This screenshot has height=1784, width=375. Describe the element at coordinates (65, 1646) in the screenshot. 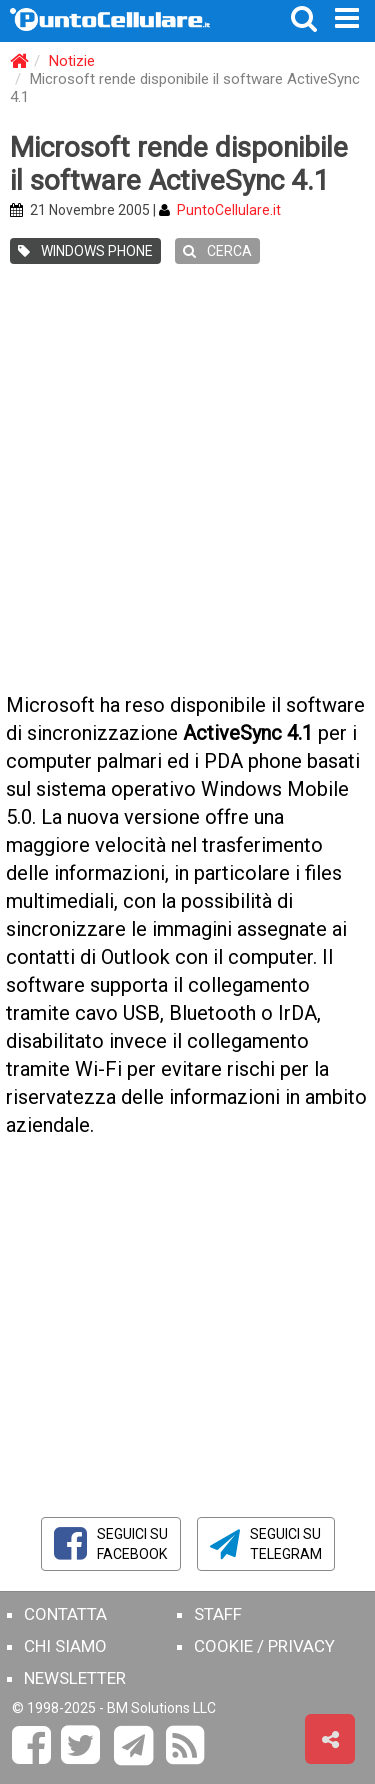

I see `CHI SIAMO` at that location.